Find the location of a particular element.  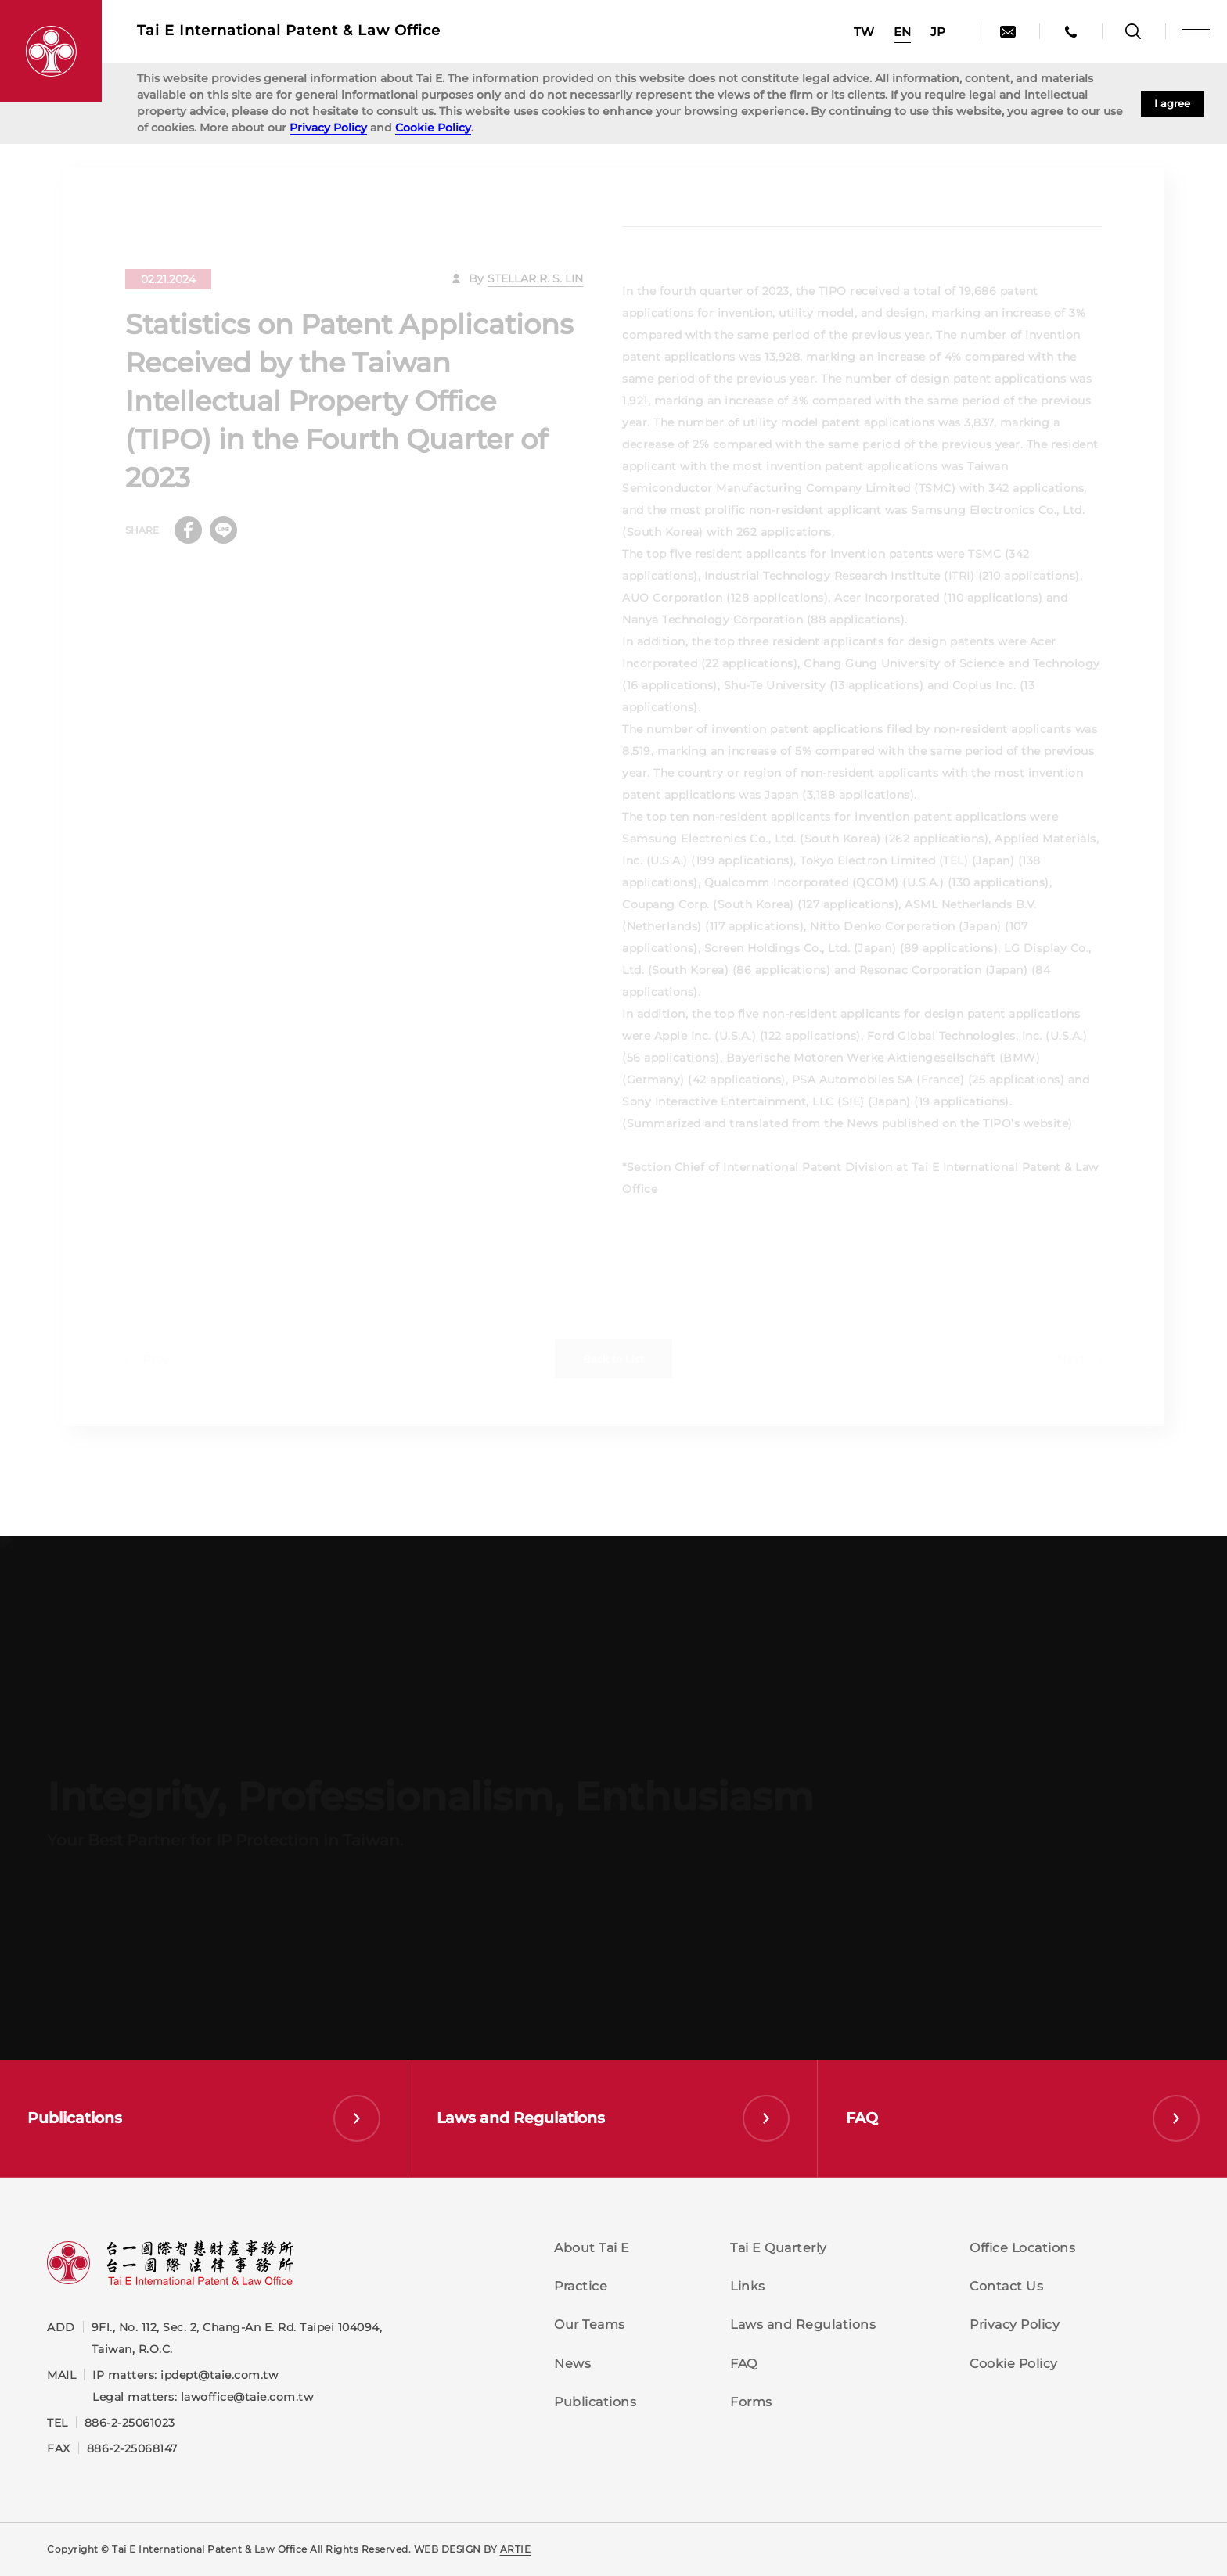

ARTIE is located at coordinates (515, 2549).